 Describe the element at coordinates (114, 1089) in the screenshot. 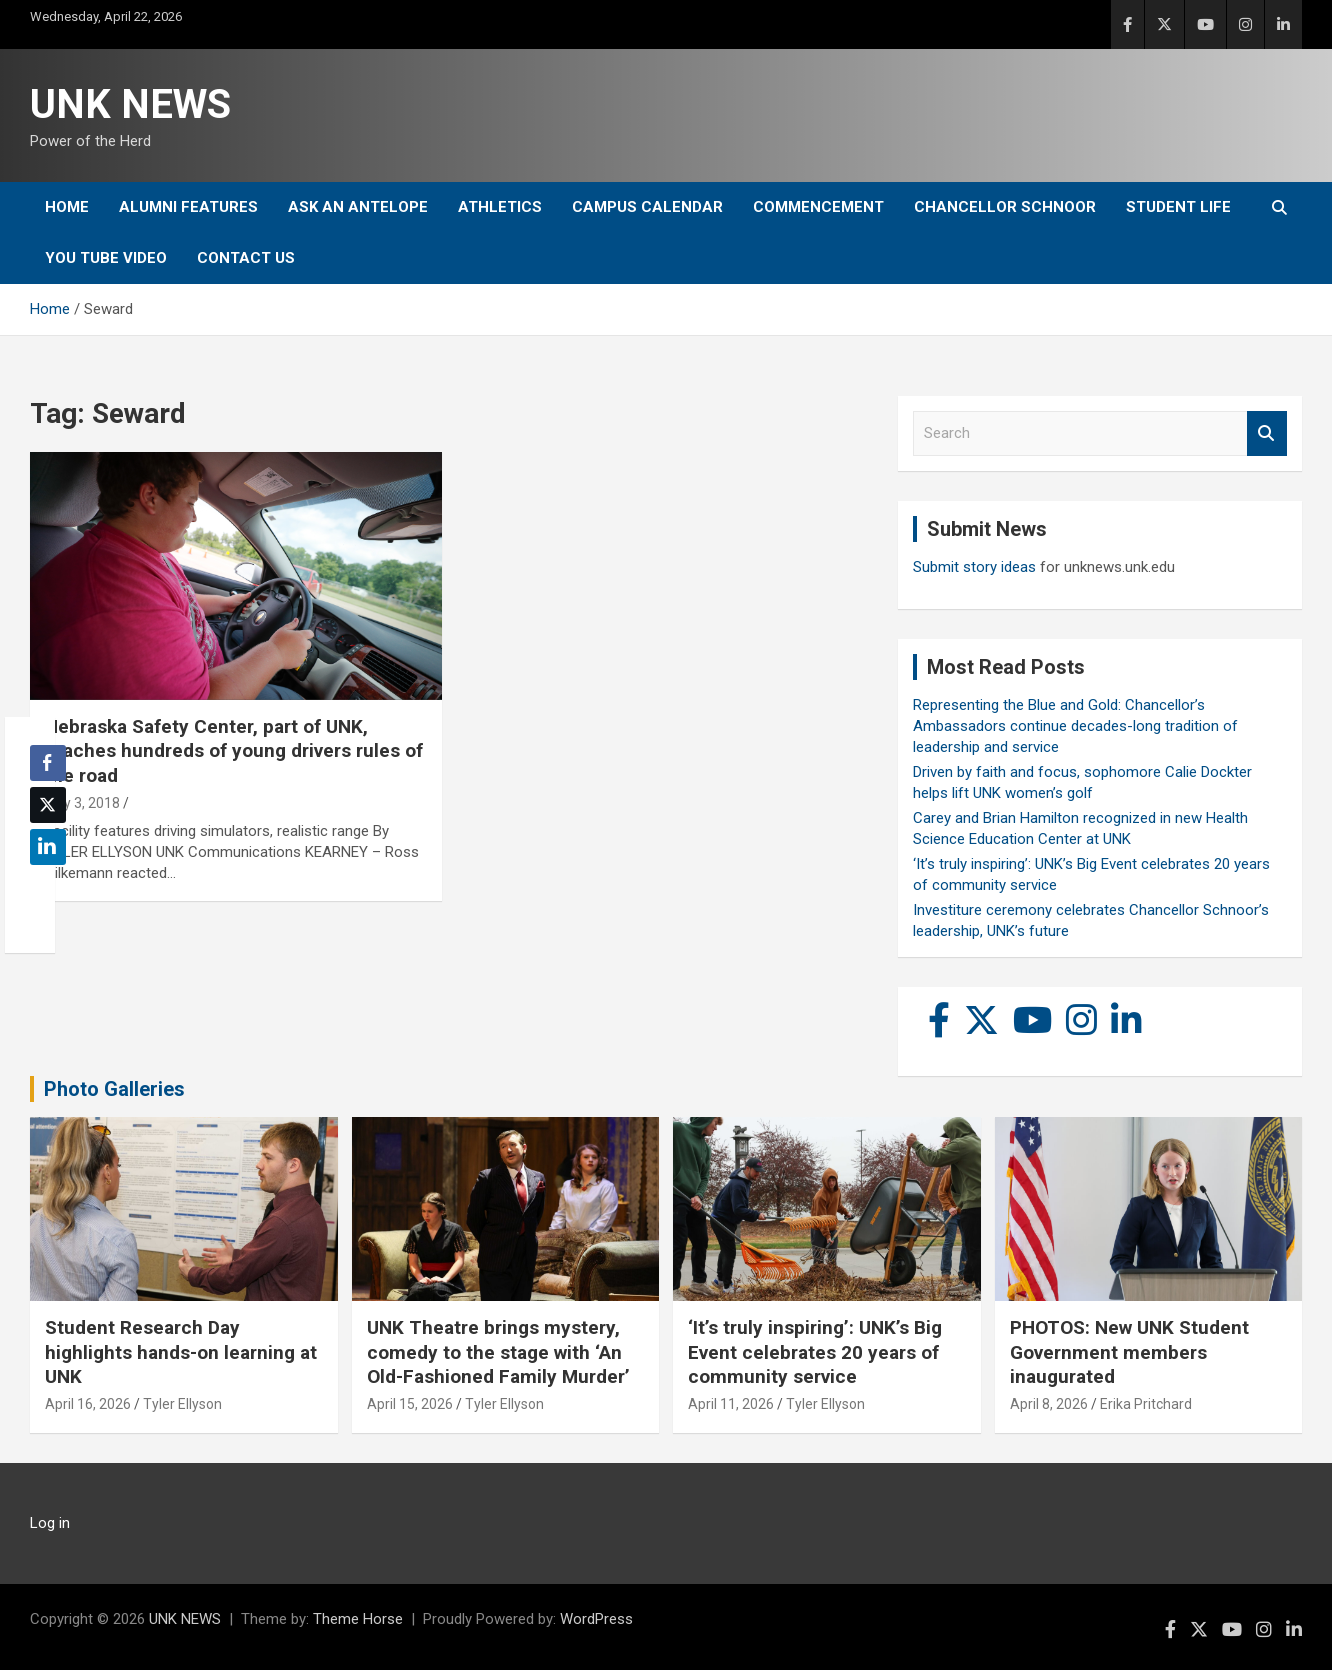

I see `Photo Galleries` at that location.